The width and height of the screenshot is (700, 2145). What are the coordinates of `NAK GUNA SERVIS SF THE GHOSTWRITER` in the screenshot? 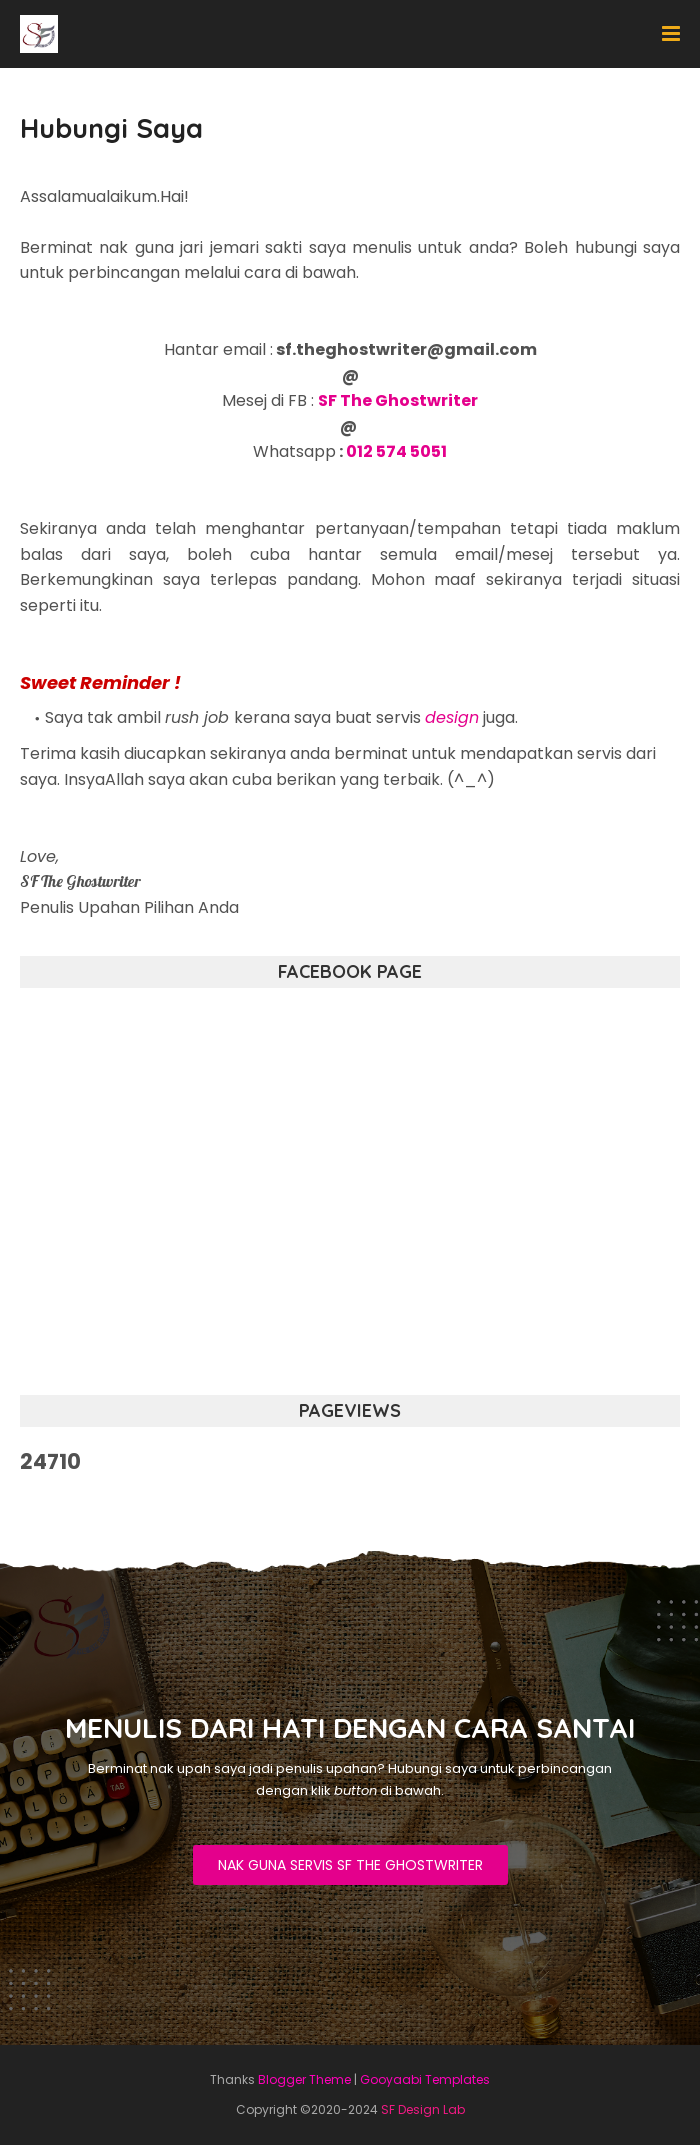 It's located at (350, 1865).